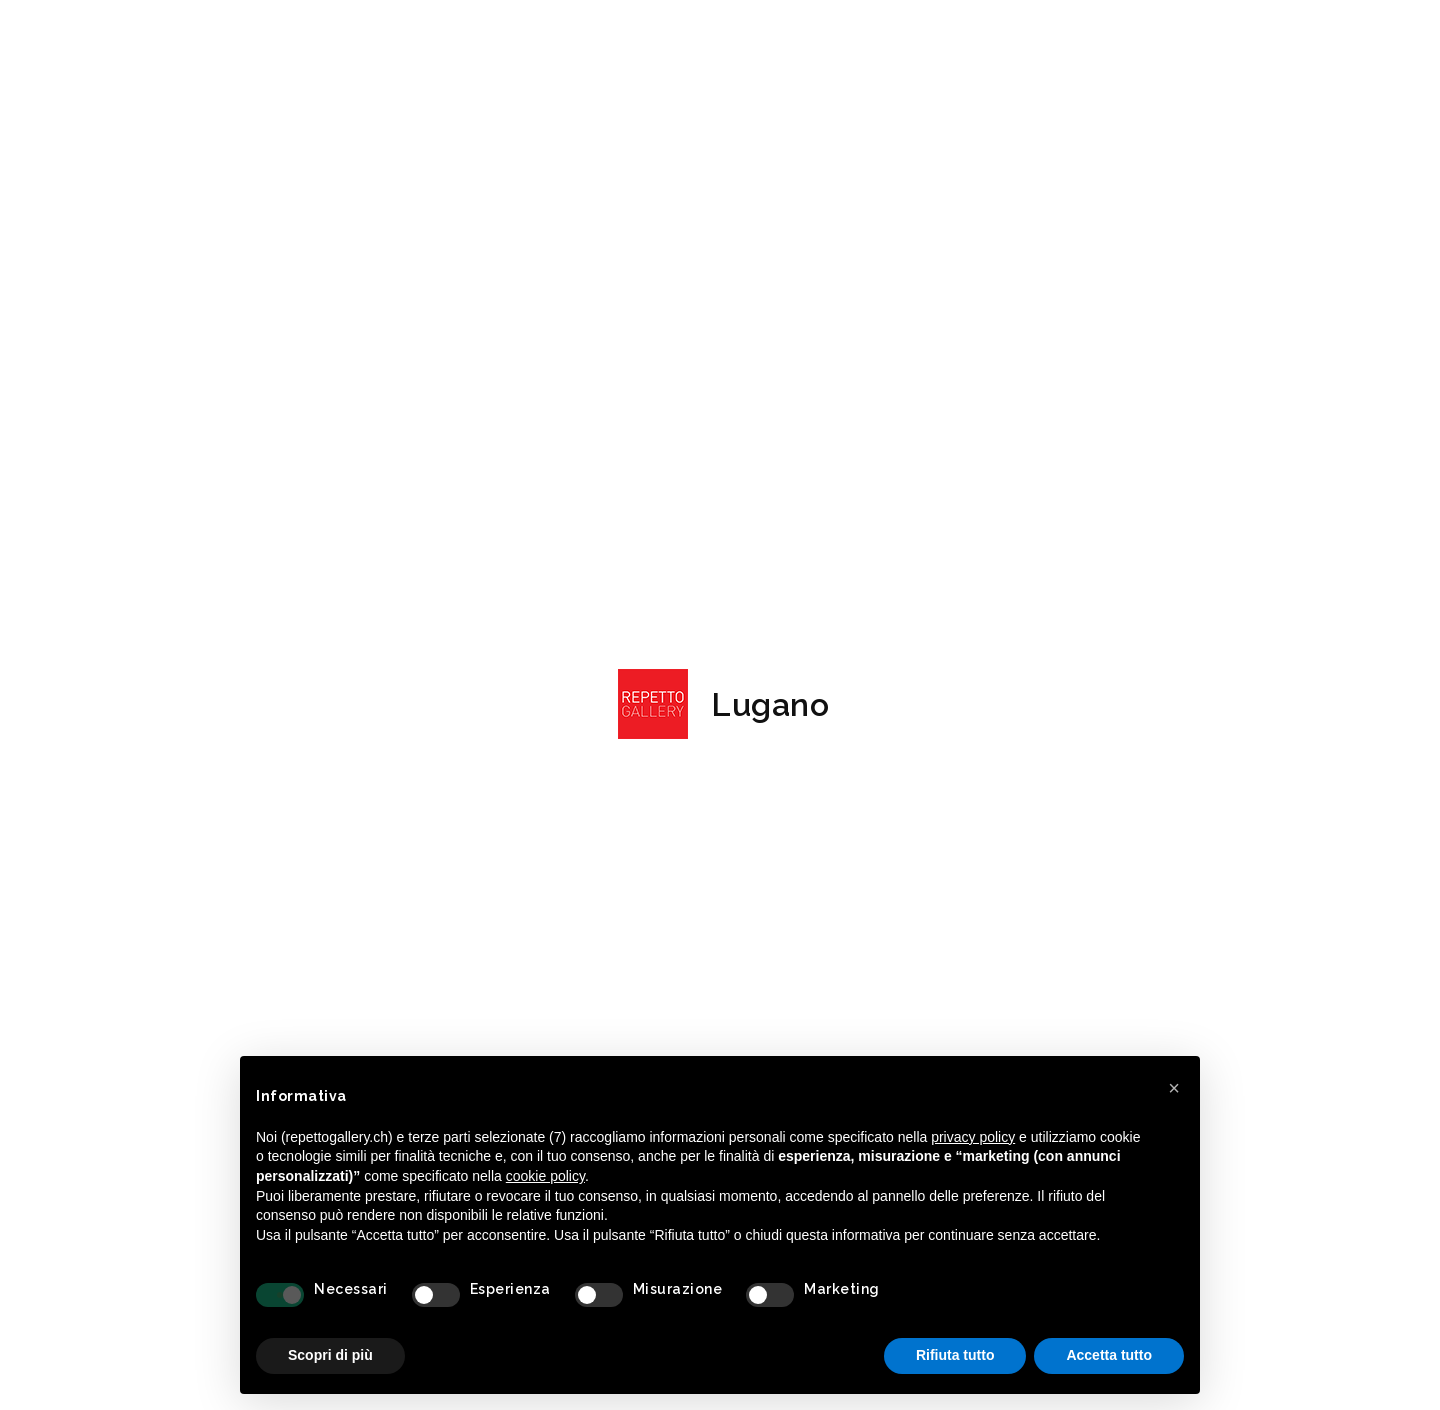  I want to click on cookie policy [button], so click(545, 1176).